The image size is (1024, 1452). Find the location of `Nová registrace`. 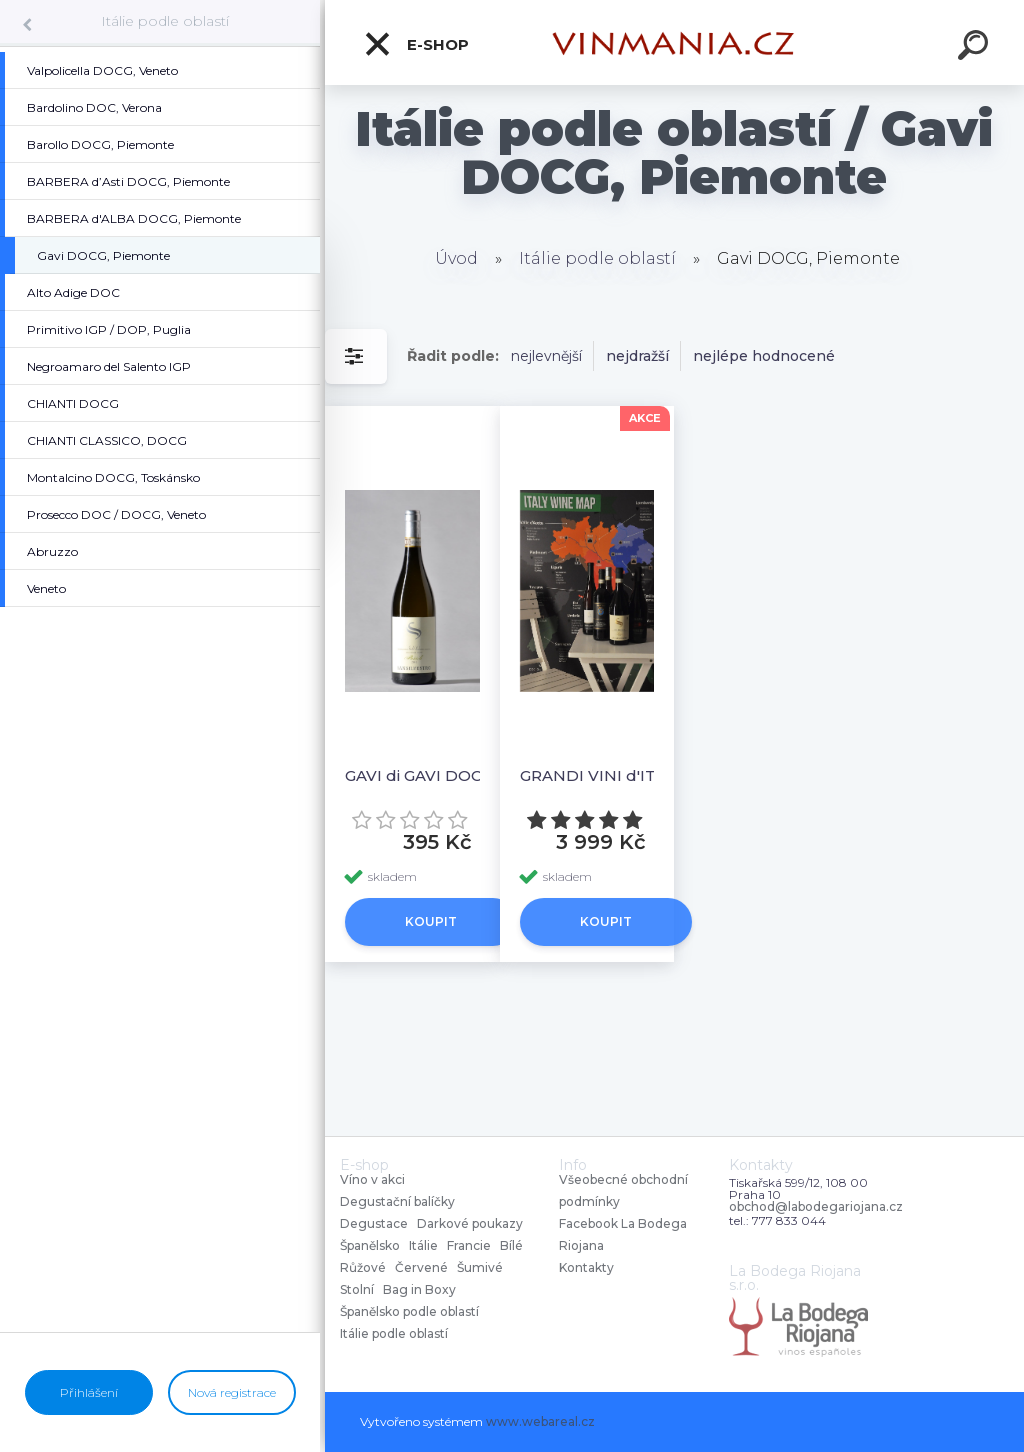

Nová registrace is located at coordinates (232, 1392).